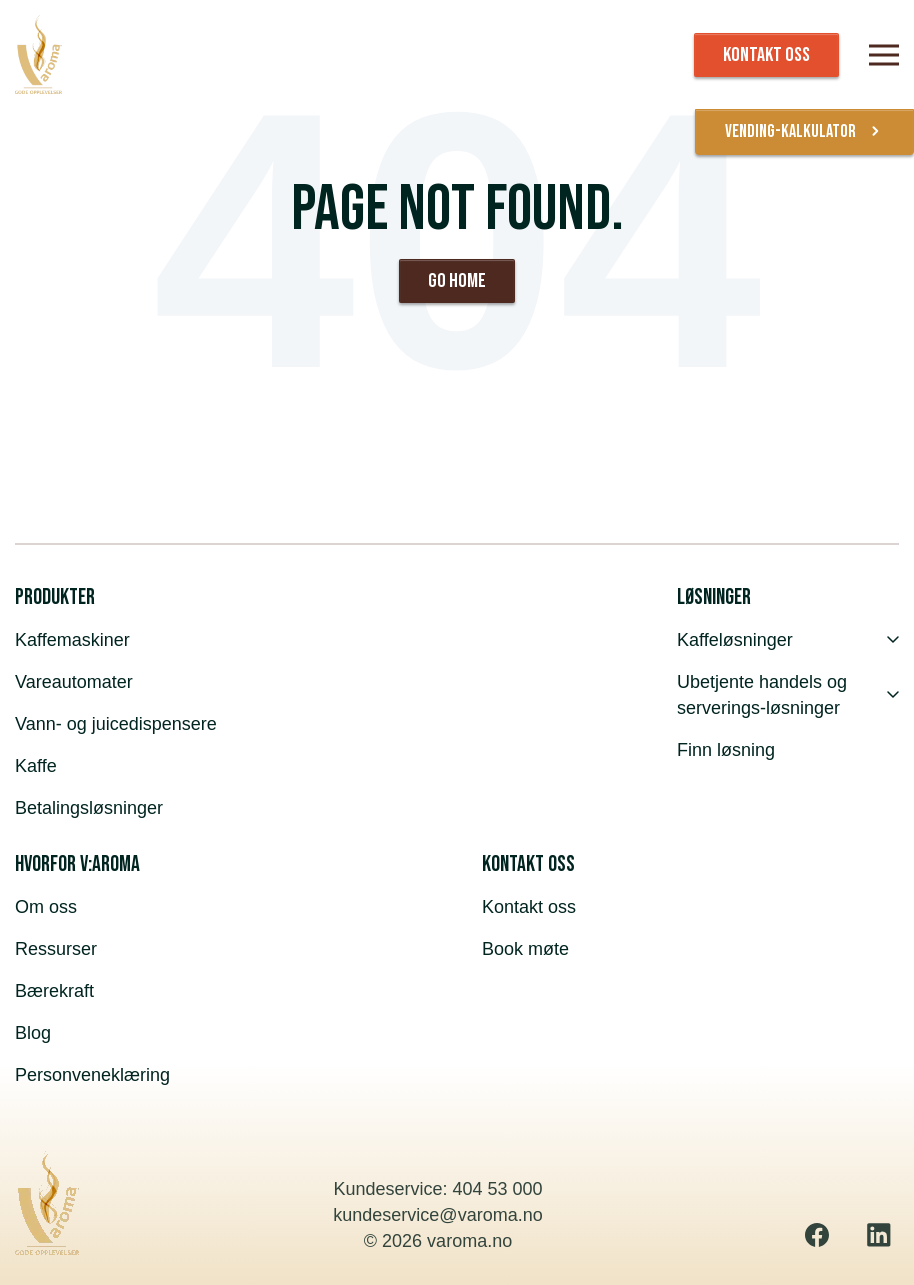 The height and width of the screenshot is (1285, 914). I want to click on KONTAKT OSS, so click(766, 55).